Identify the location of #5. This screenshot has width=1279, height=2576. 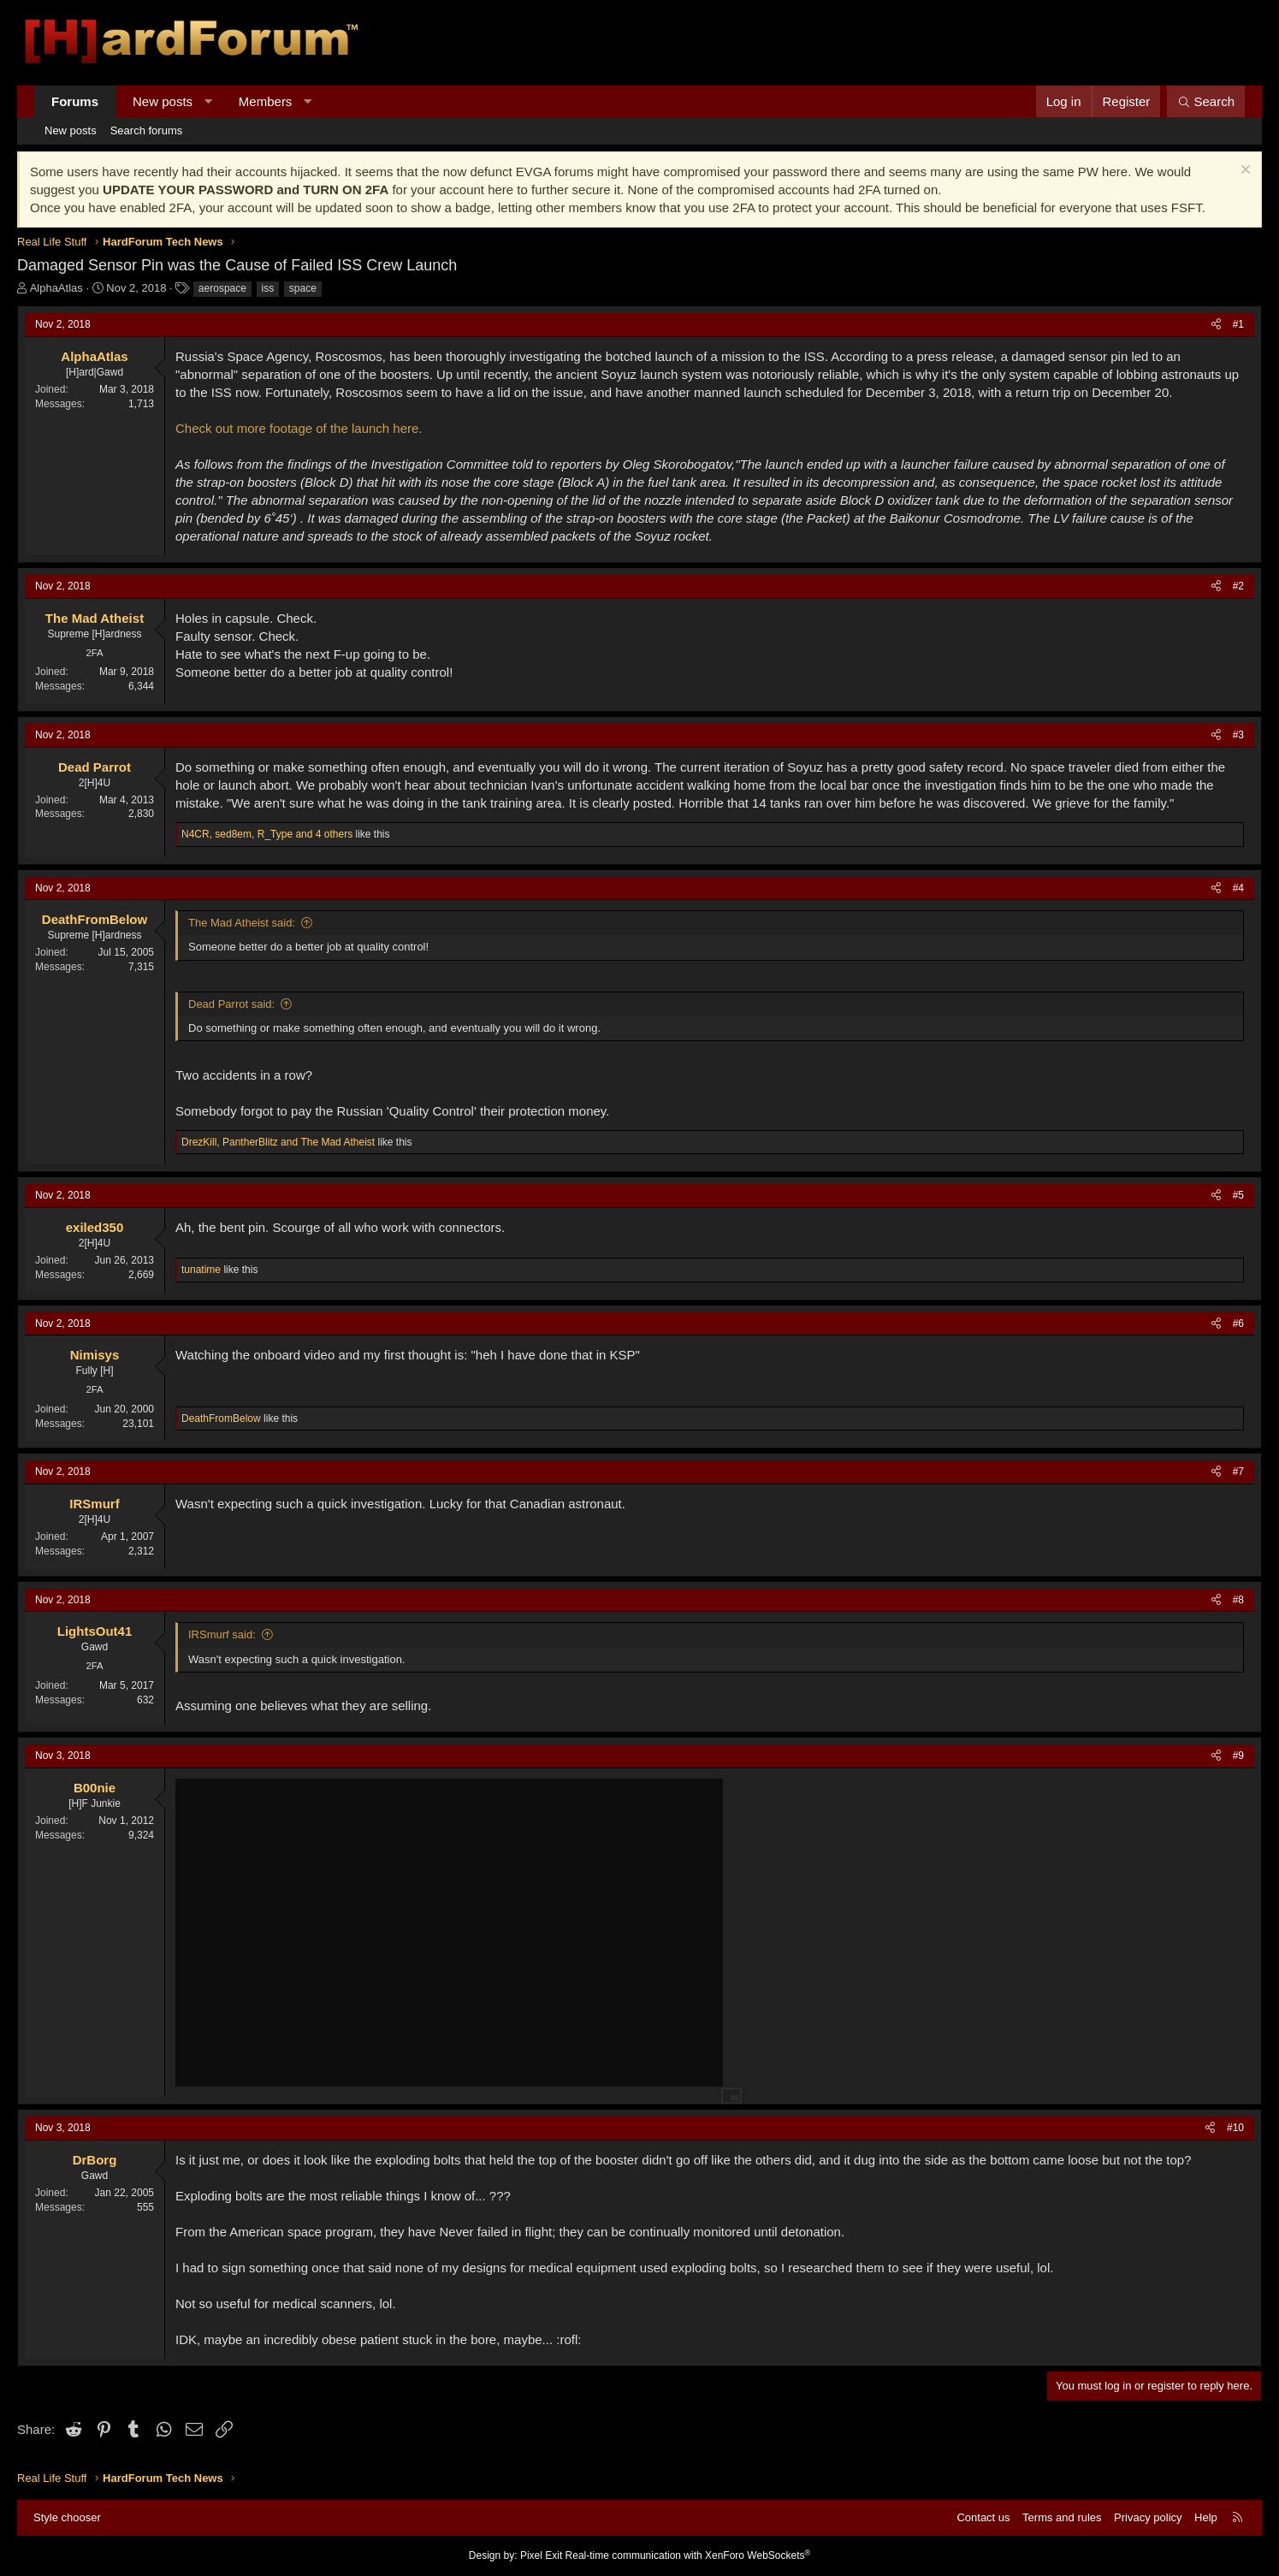
(1238, 1195).